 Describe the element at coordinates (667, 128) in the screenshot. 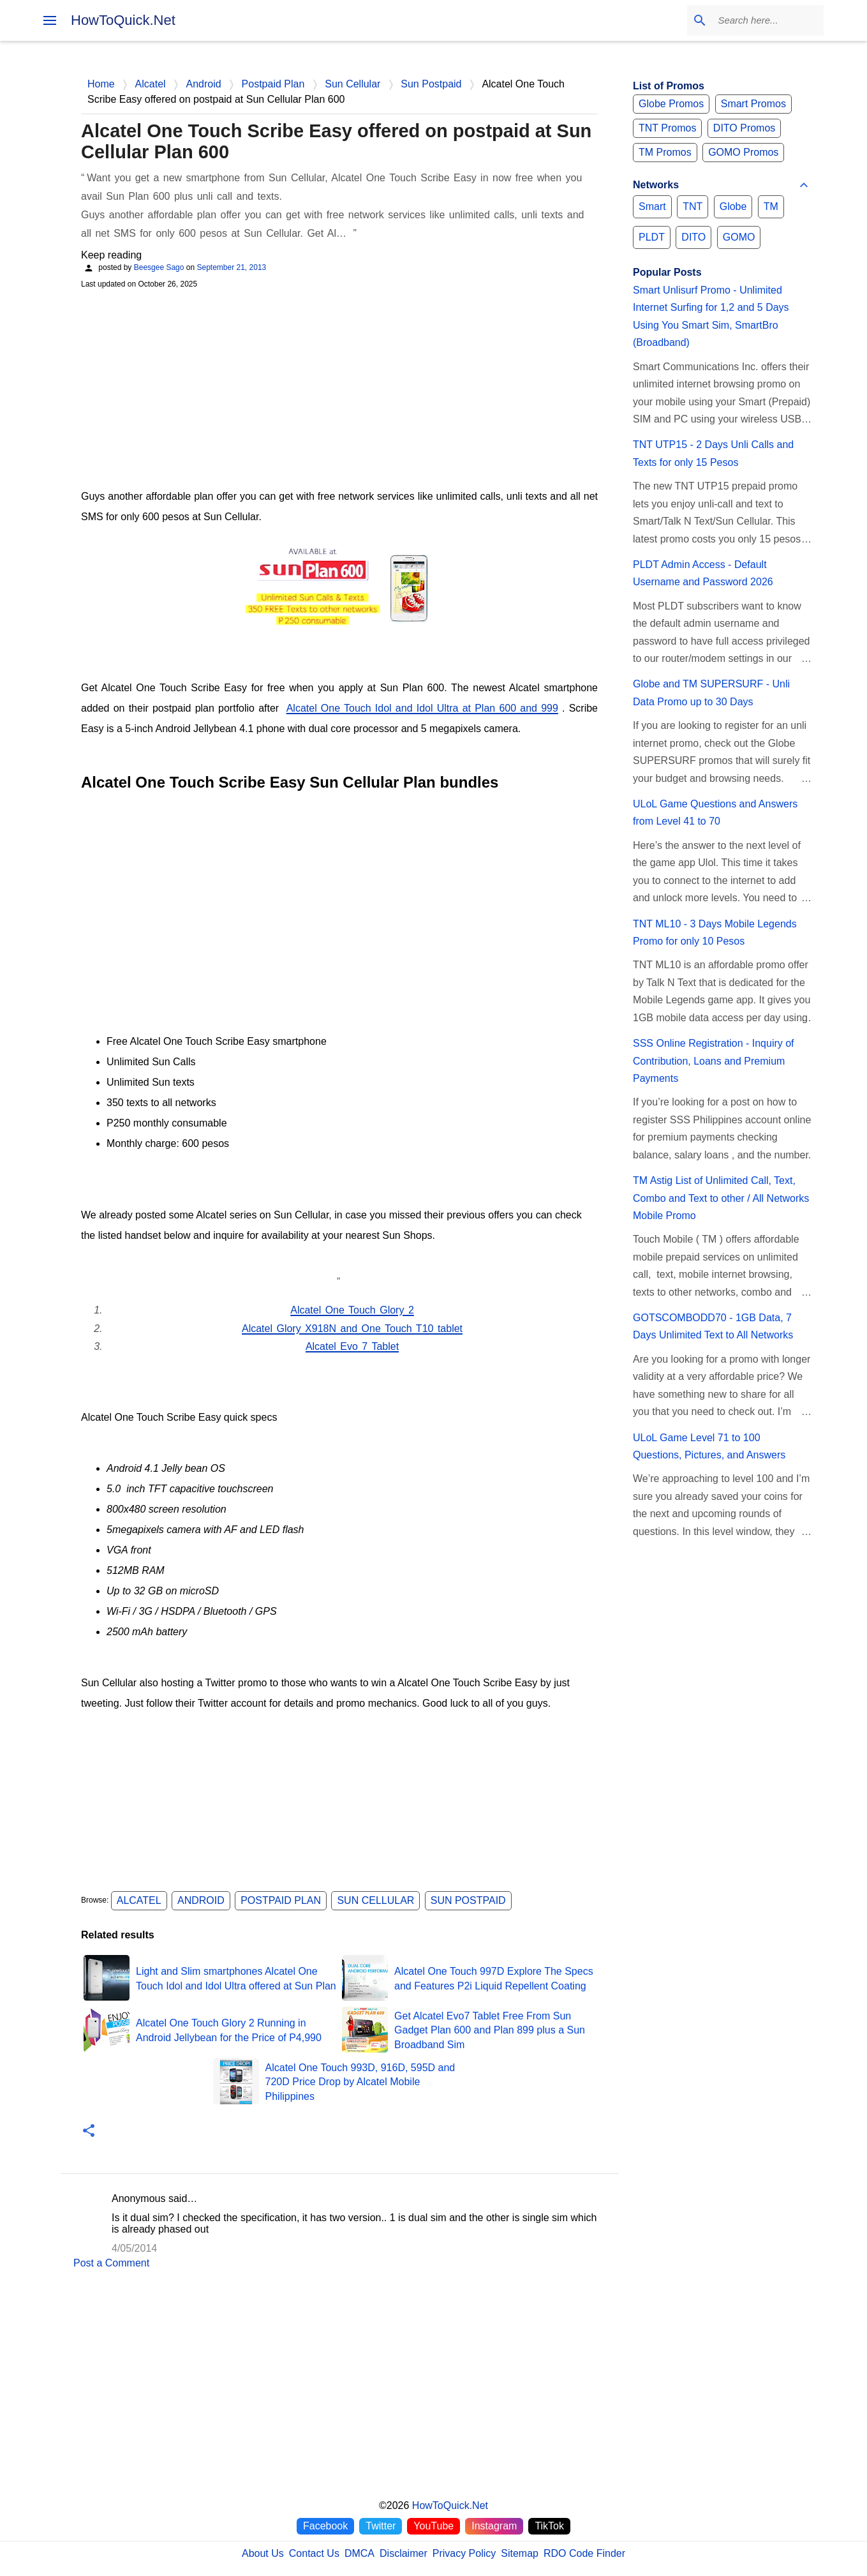

I see `TNT Promos` at that location.